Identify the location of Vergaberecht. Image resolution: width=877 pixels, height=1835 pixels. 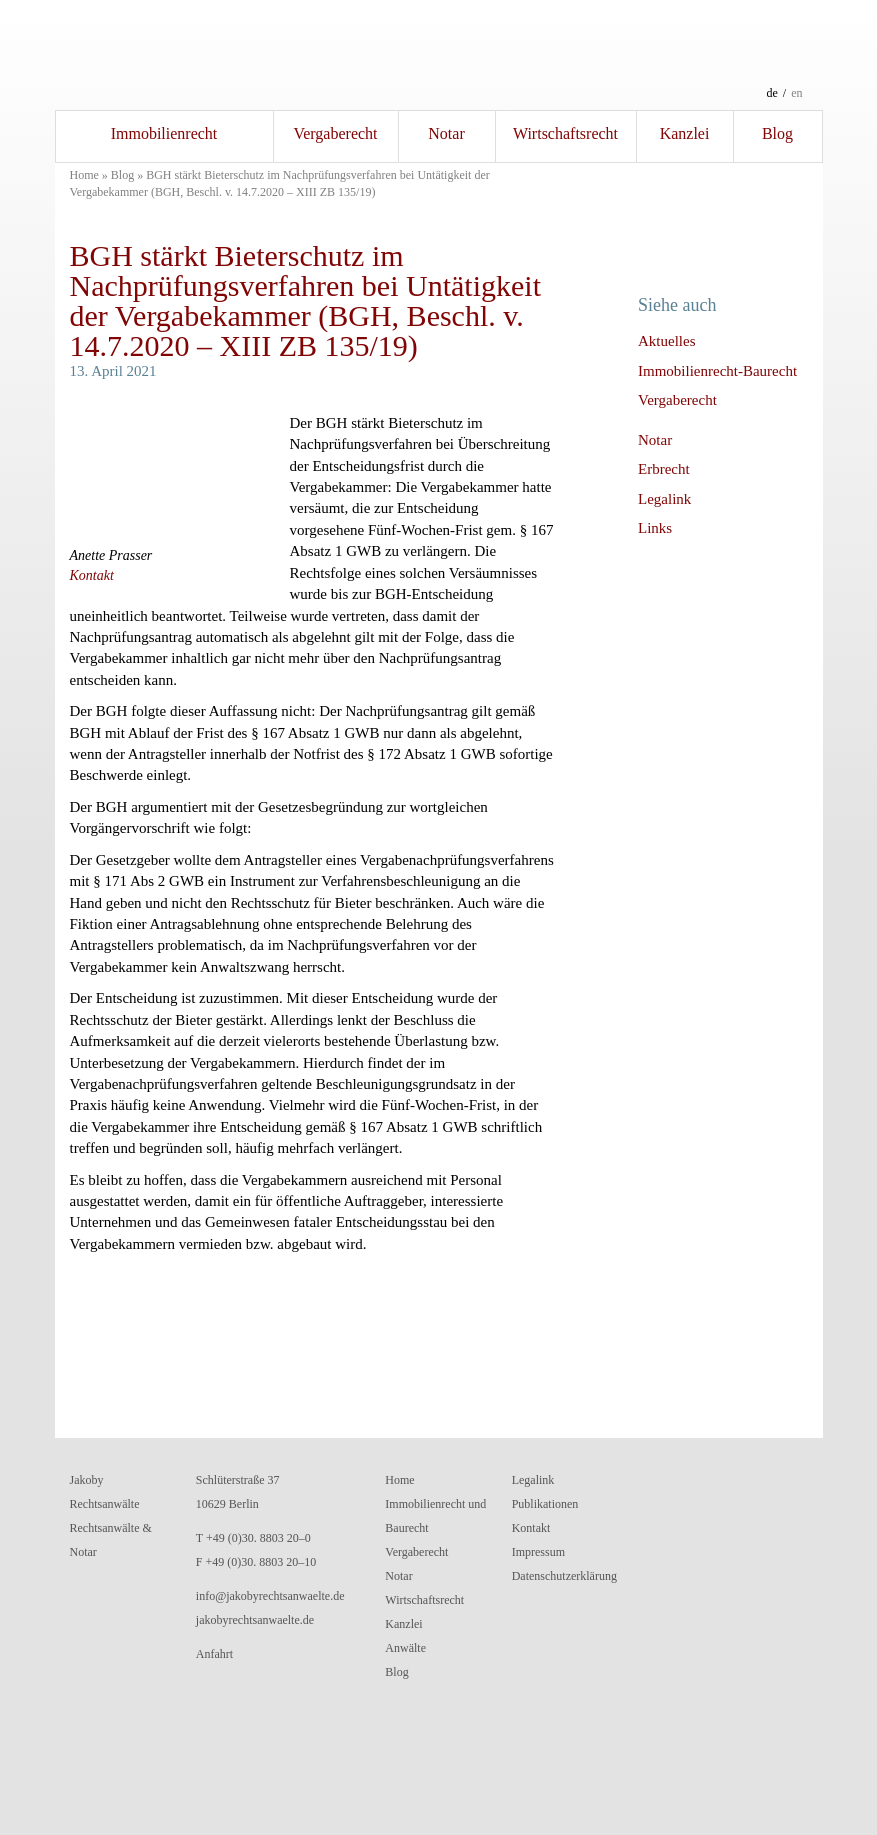
(335, 133).